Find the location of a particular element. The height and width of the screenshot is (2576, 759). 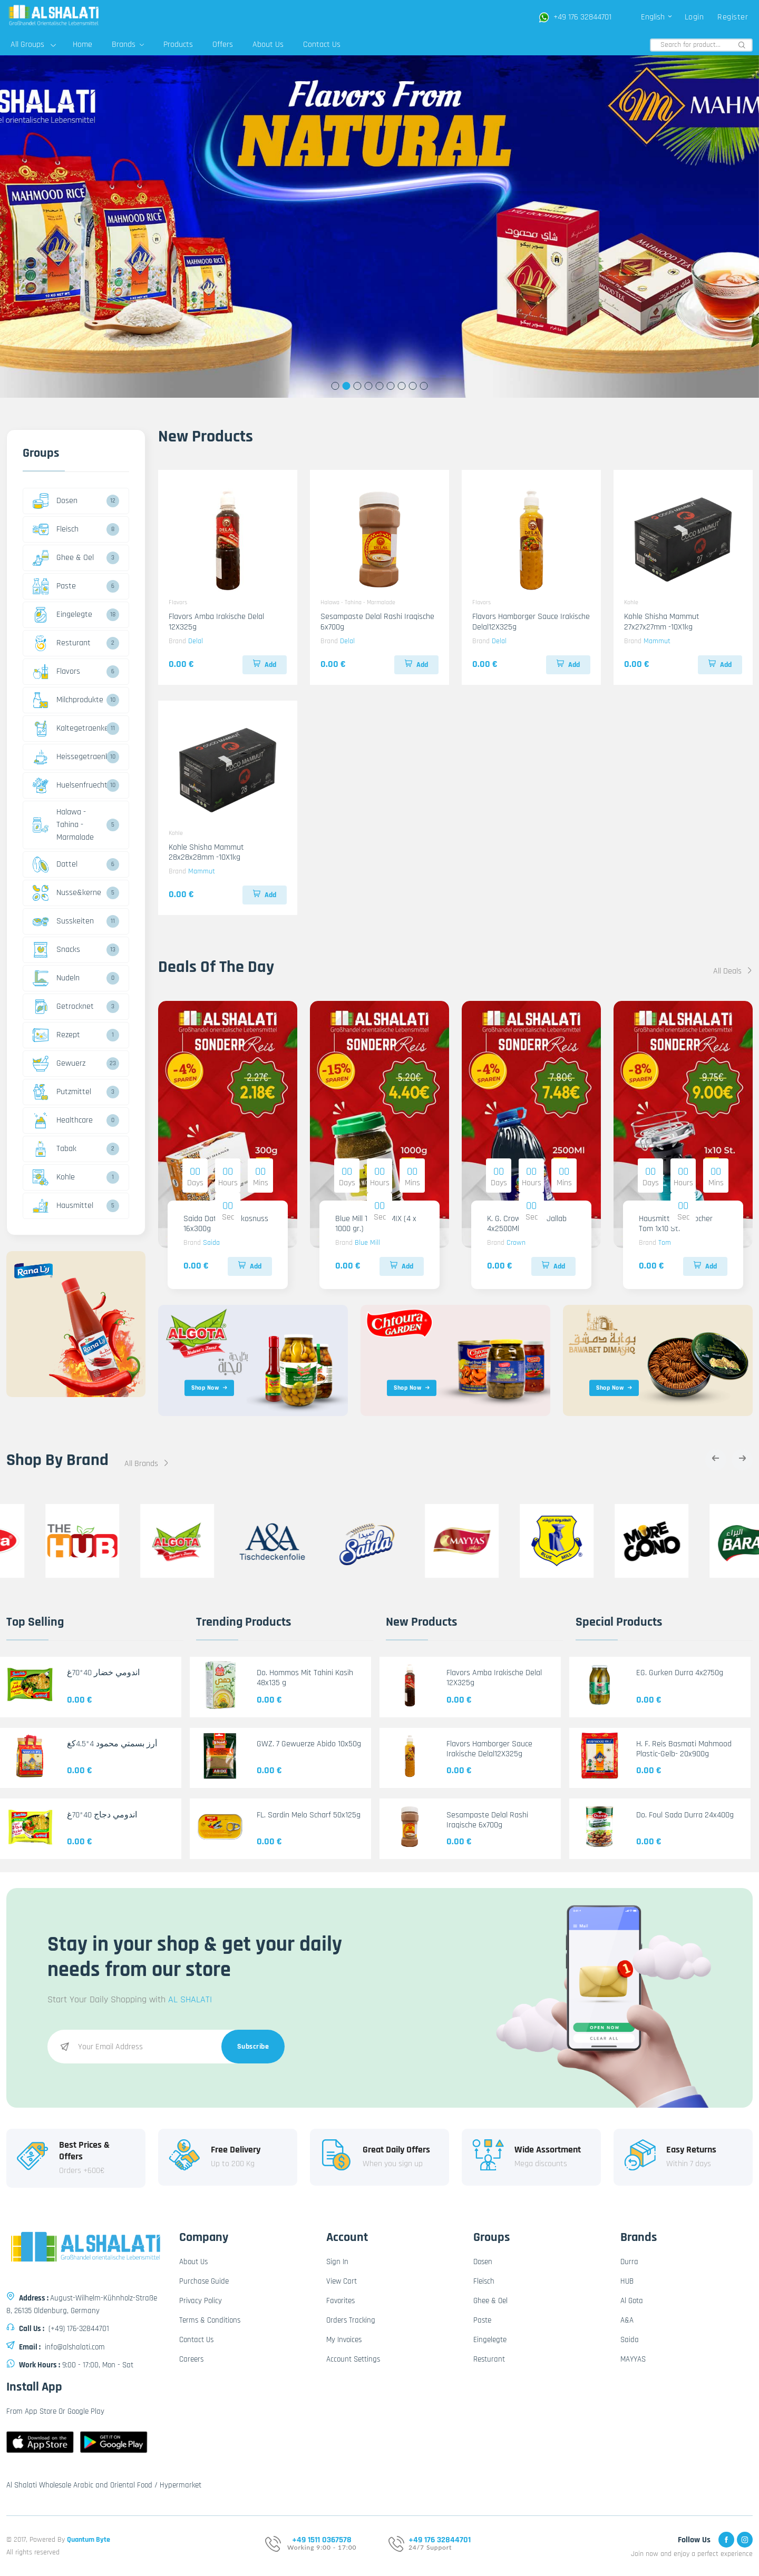

Offers is located at coordinates (222, 44).